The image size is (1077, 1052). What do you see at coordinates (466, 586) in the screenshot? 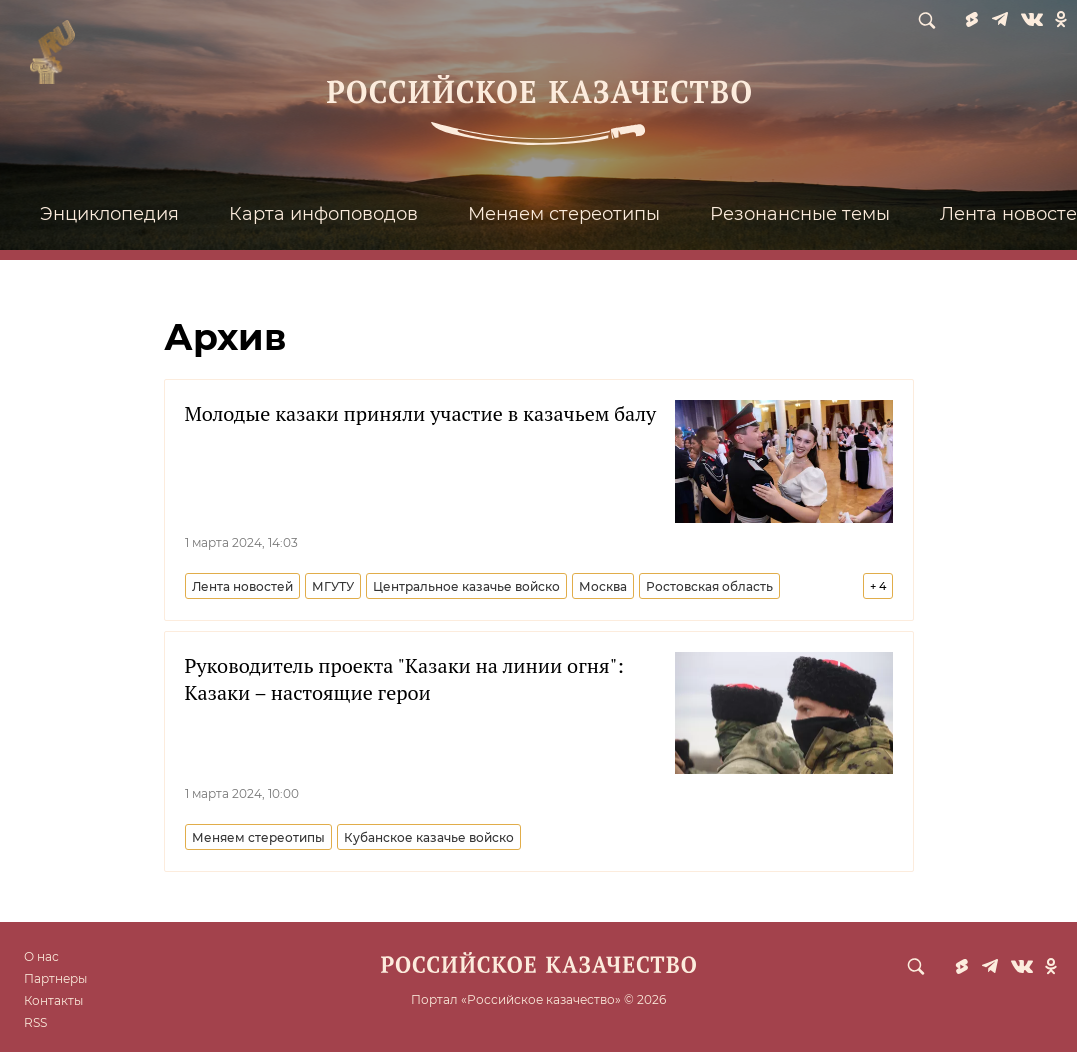
I see `Центральное казачье войско` at bounding box center [466, 586].